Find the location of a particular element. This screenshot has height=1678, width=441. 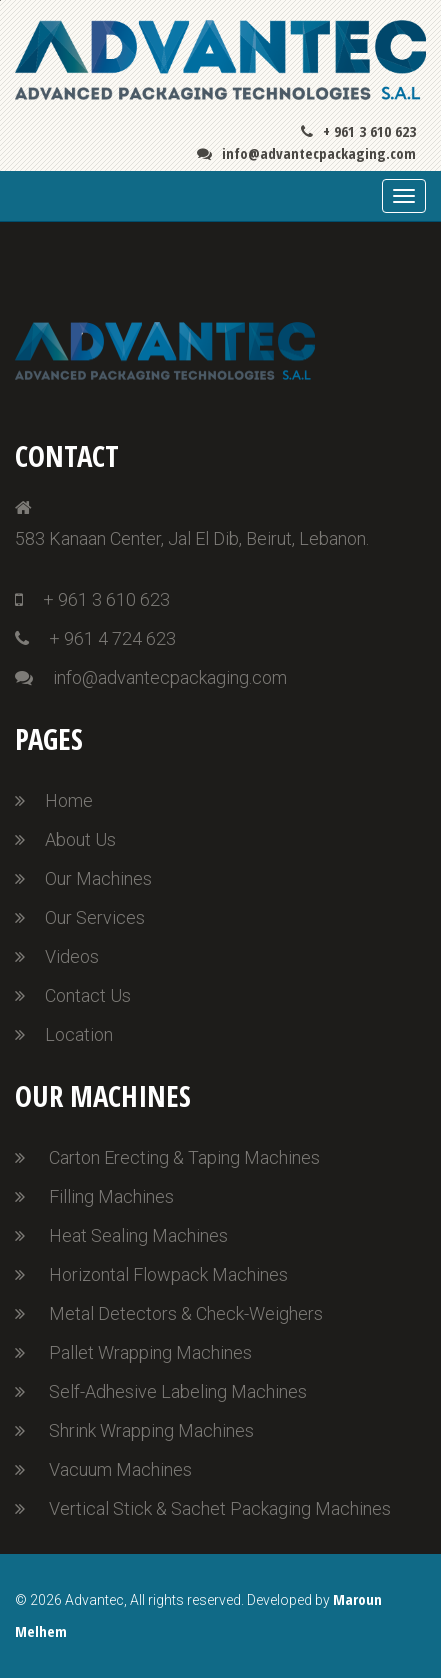

info@advantecpackaging.com is located at coordinates (306, 153).